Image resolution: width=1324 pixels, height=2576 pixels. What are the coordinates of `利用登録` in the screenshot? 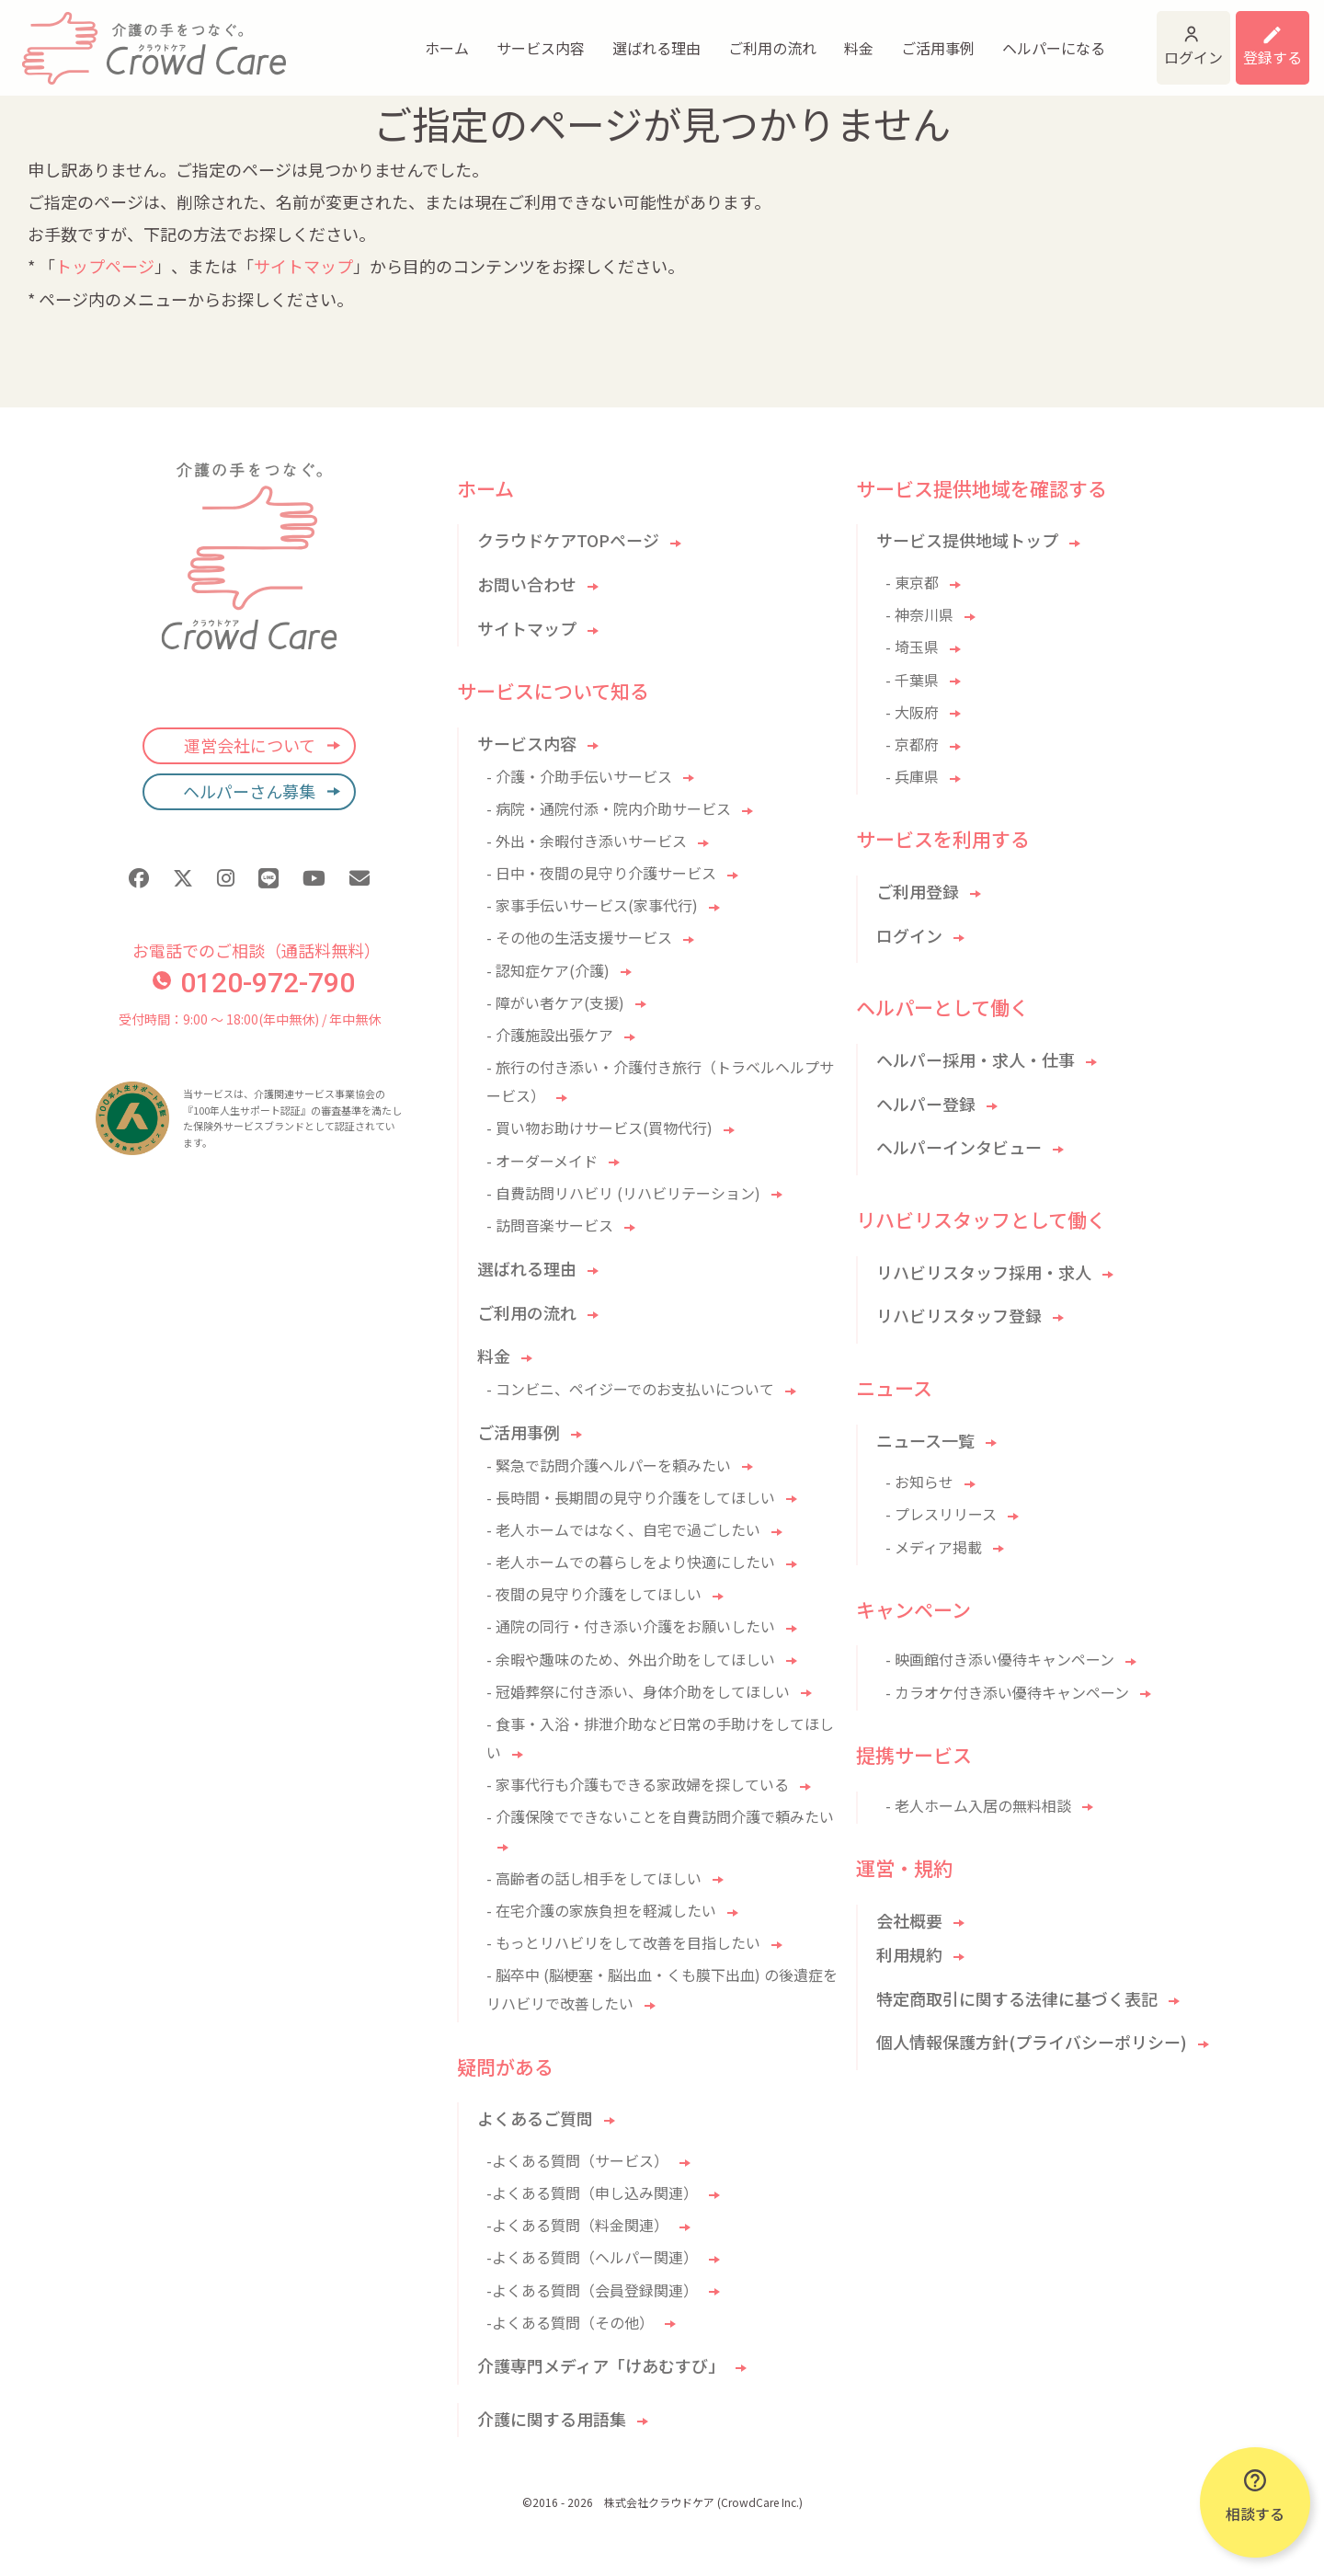 It's located at (1248, 37).